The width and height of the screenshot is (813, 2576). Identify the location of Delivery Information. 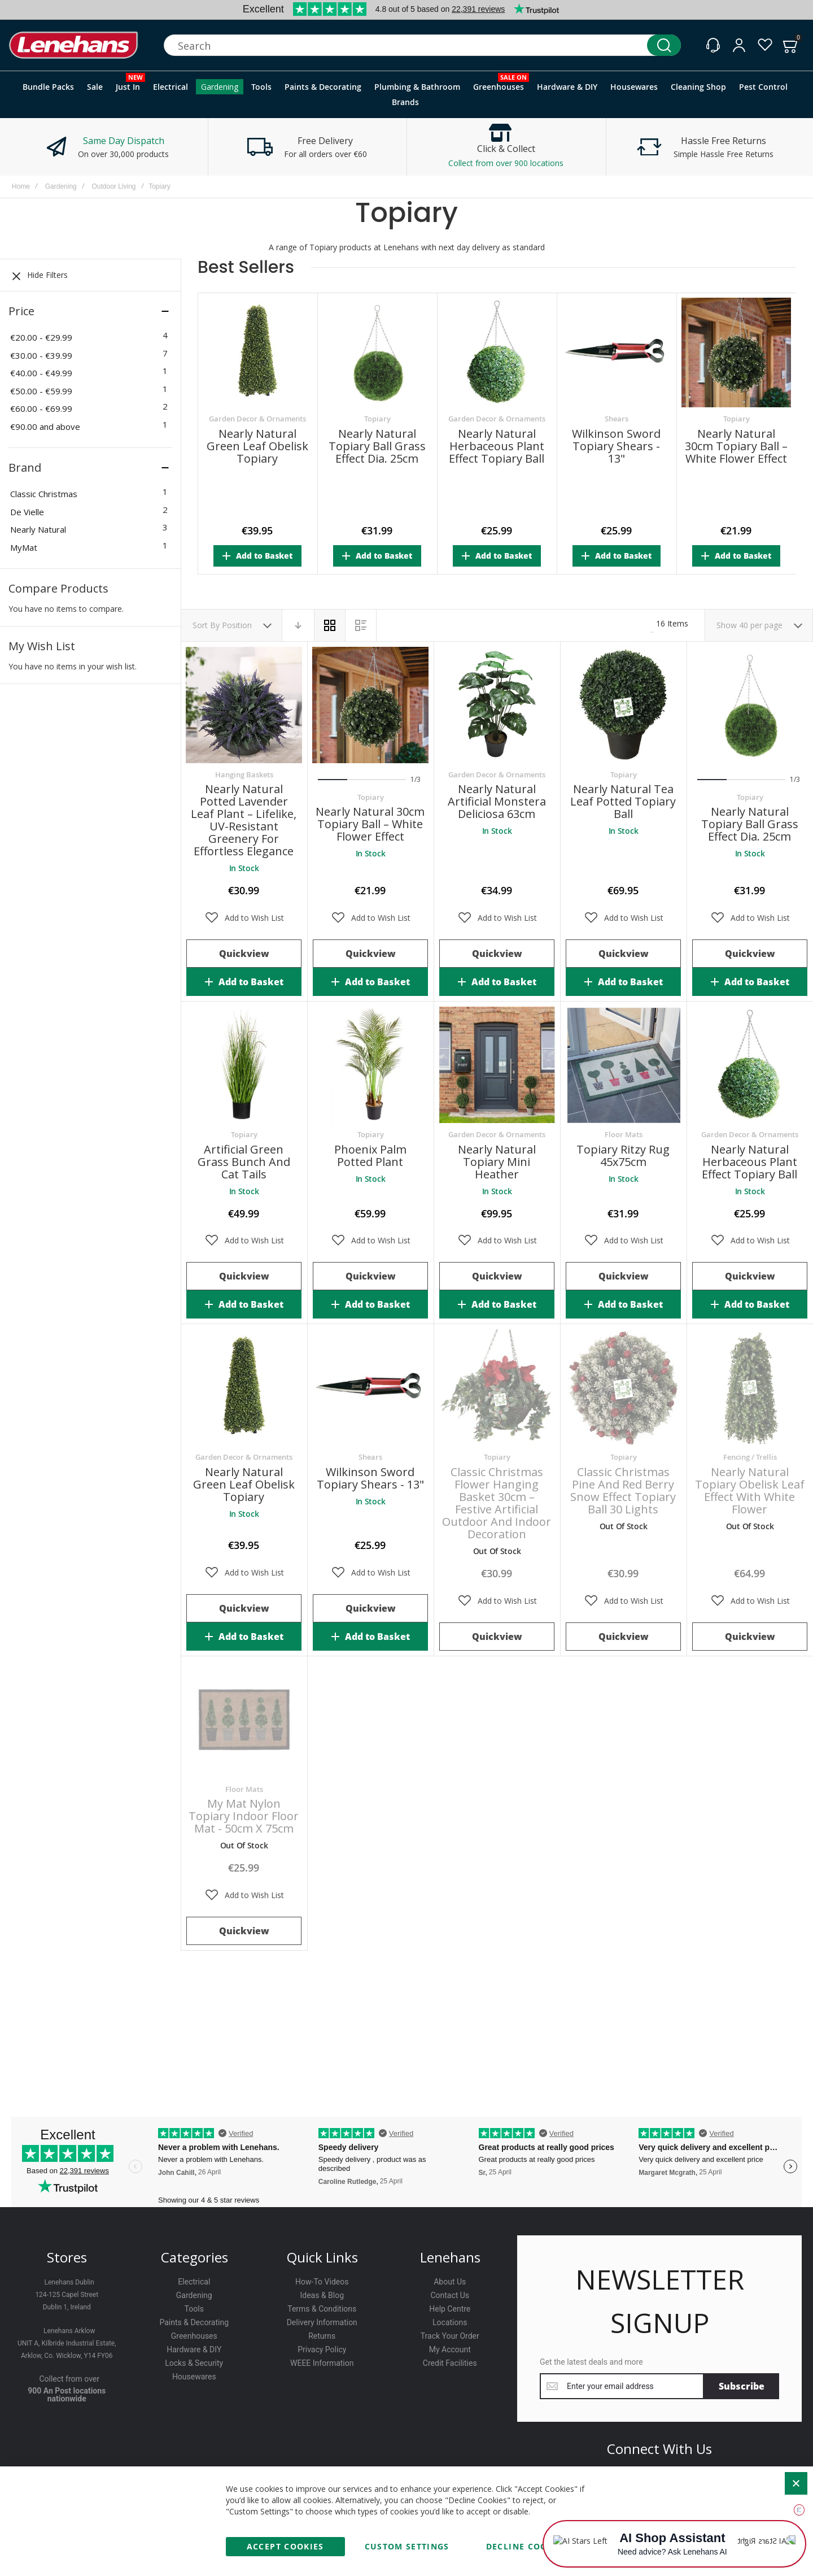
(322, 2322).